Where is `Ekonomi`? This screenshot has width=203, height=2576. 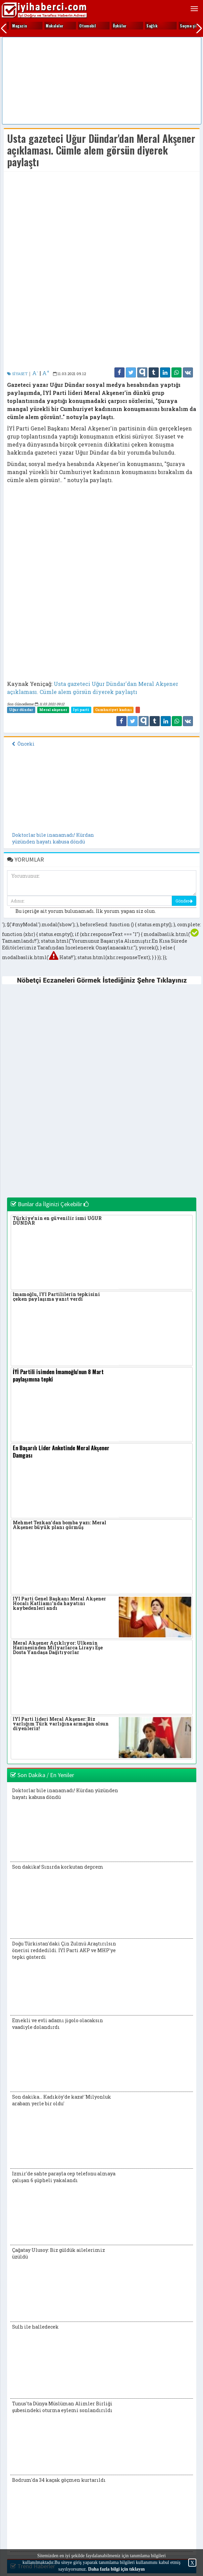
Ekonomi is located at coordinates (87, 25).